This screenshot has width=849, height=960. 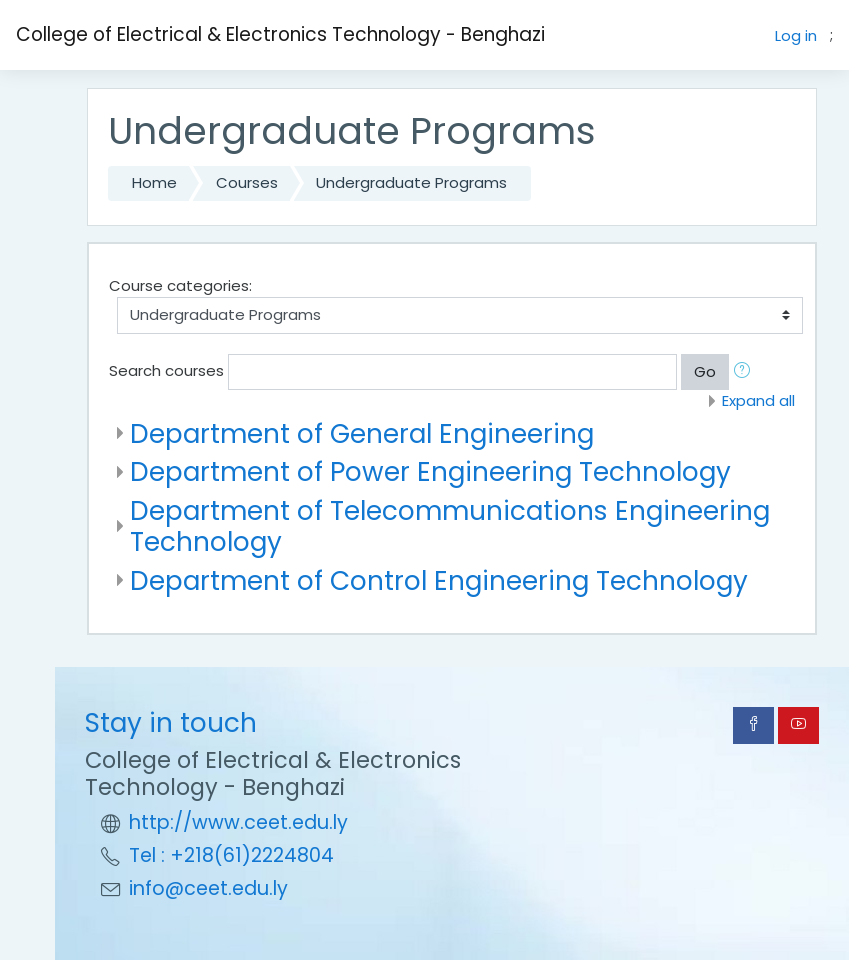 What do you see at coordinates (411, 182) in the screenshot?
I see `Undergraduate Programs` at bounding box center [411, 182].